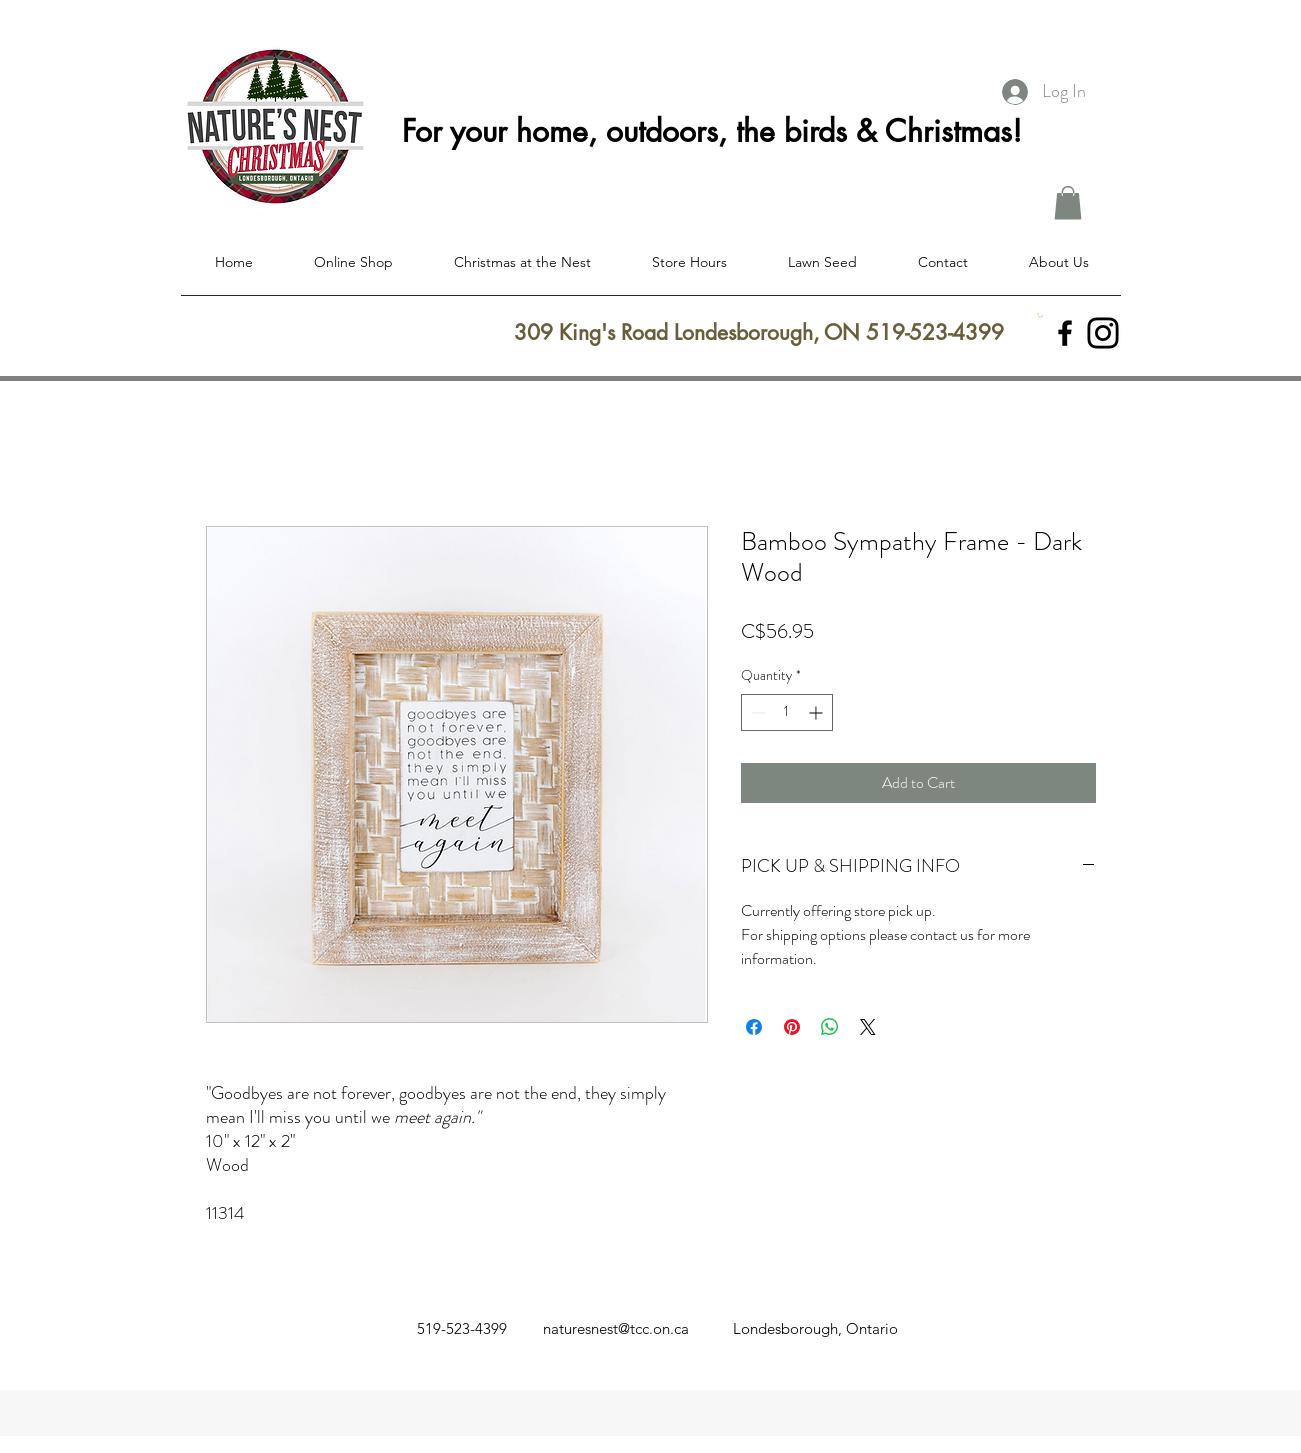  I want to click on [Pin on Pinterest], so click(792, 1027).